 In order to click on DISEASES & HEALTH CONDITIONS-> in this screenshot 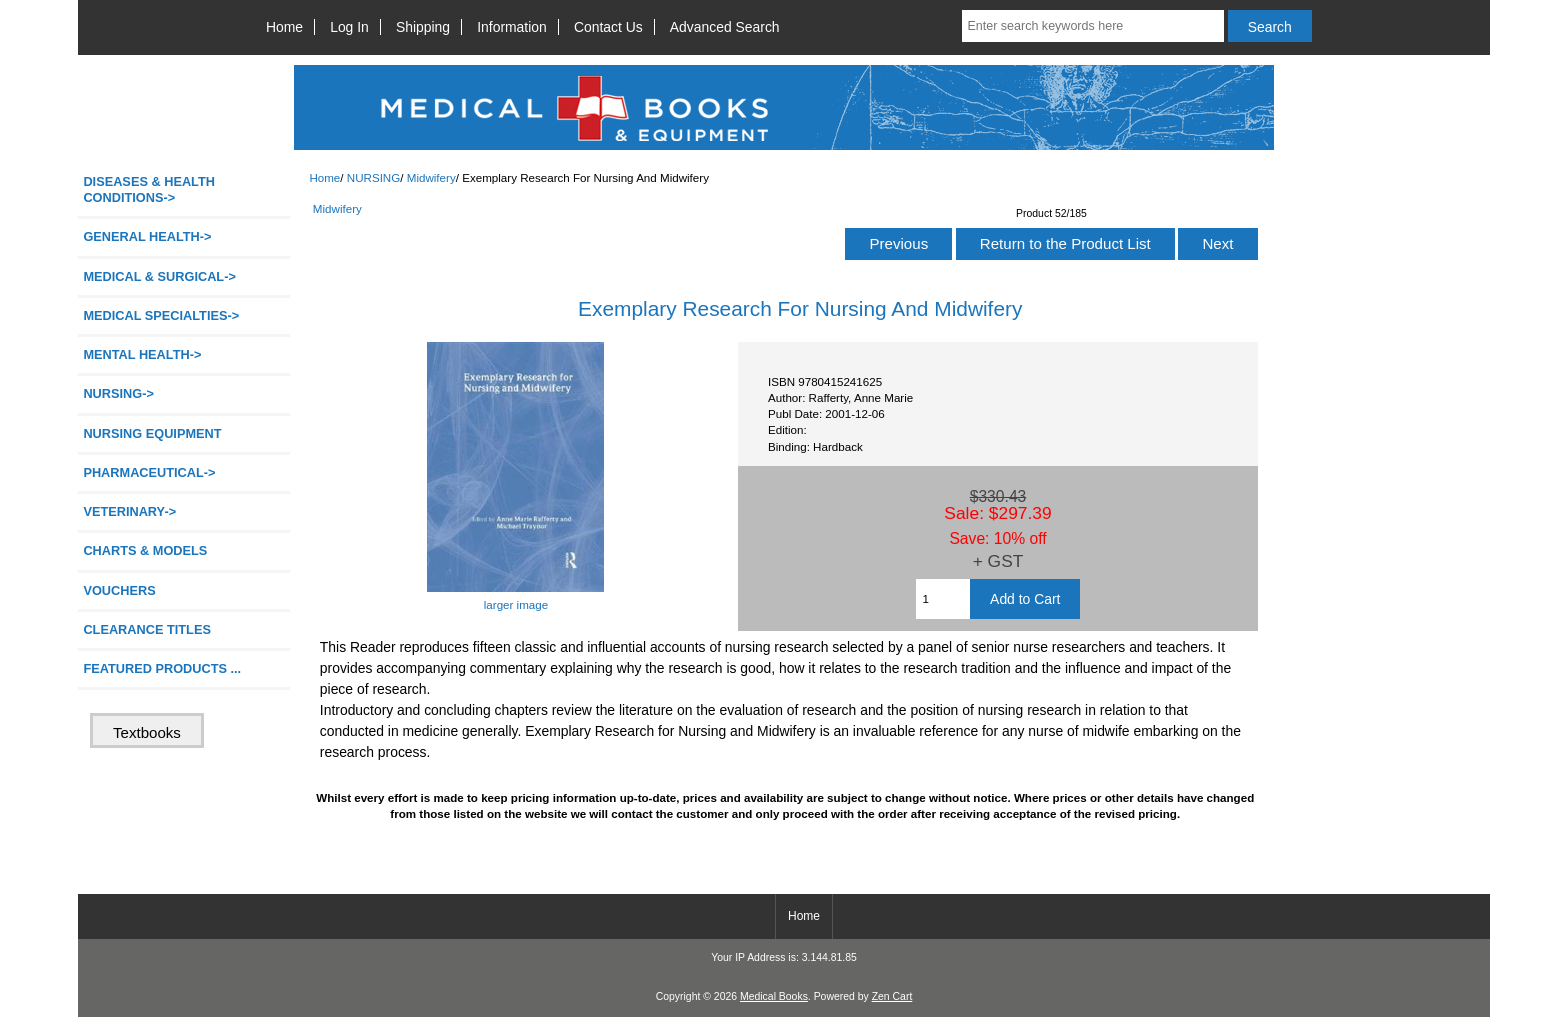, I will do `click(149, 189)`.